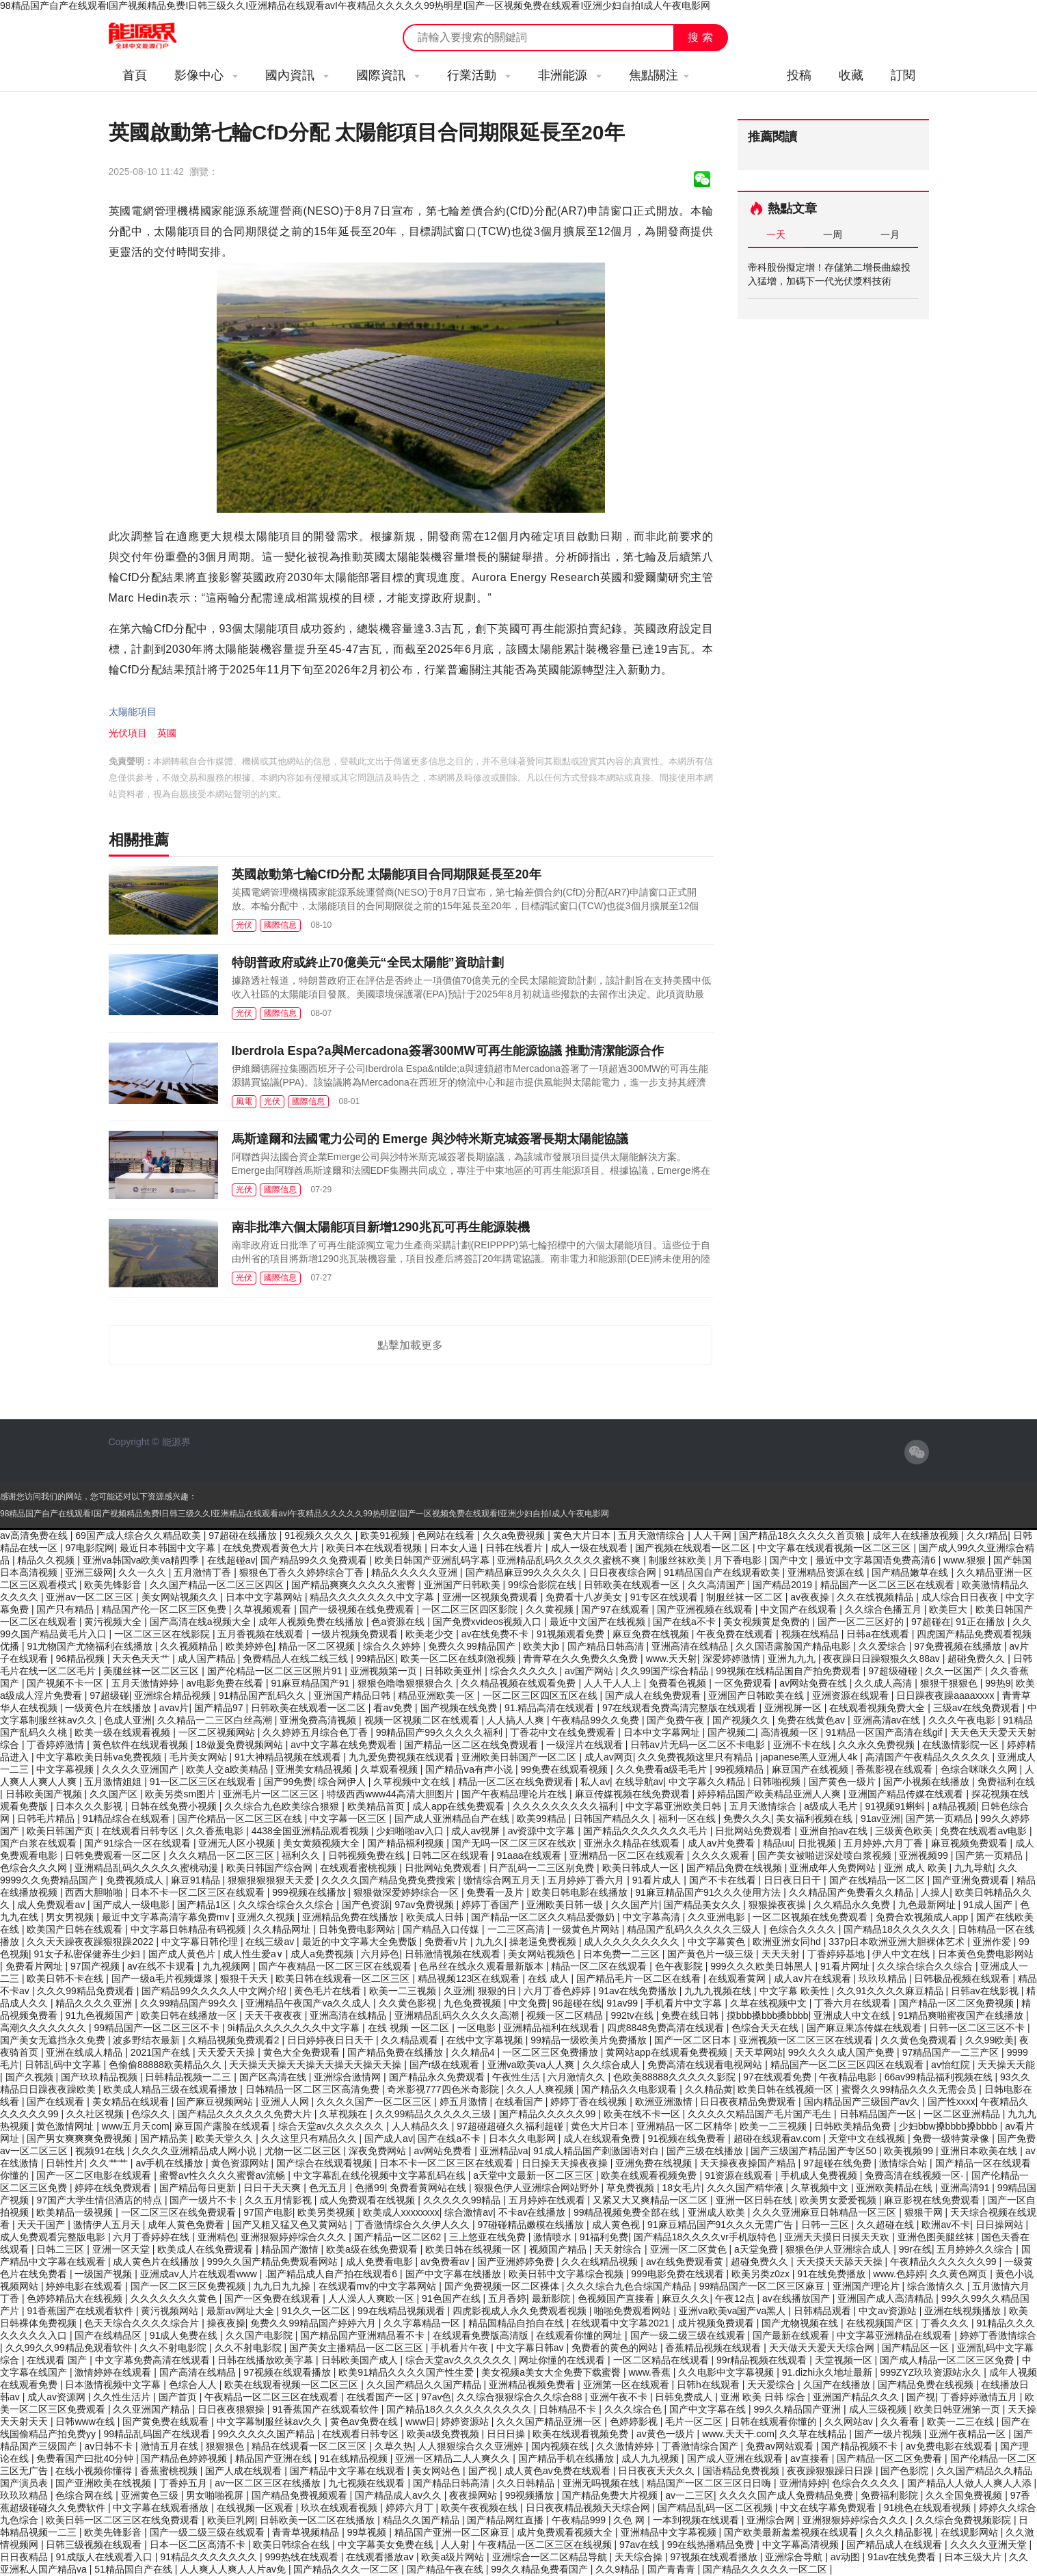 The height and width of the screenshot is (2576, 1037). I want to click on 在线小视频你懂得, so click(95, 2470).